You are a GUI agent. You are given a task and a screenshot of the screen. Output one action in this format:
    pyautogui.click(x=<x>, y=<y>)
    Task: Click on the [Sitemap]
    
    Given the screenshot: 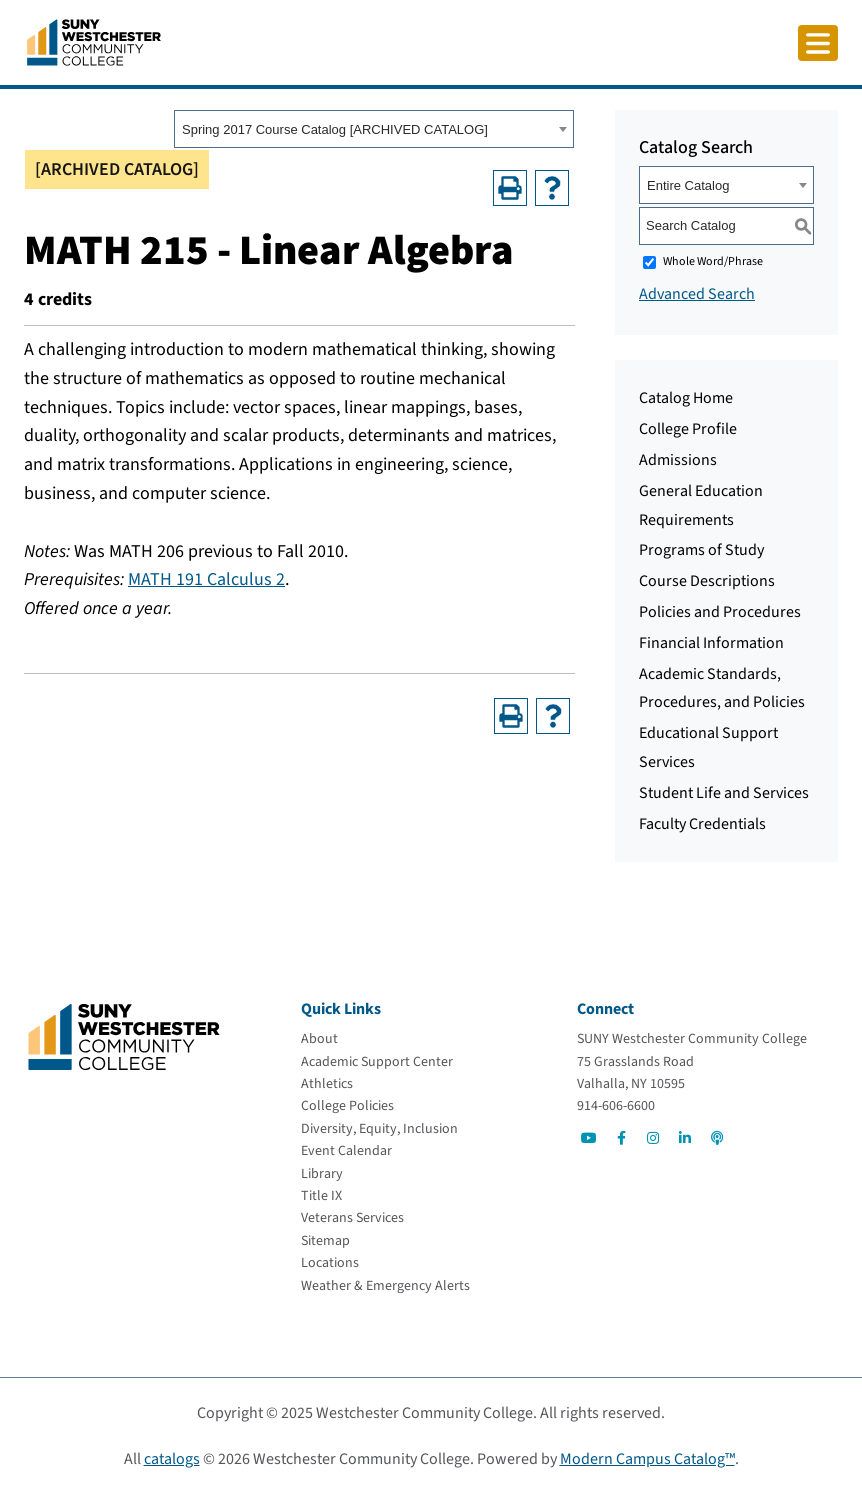 What is the action you would take?
    pyautogui.click(x=325, y=1241)
    